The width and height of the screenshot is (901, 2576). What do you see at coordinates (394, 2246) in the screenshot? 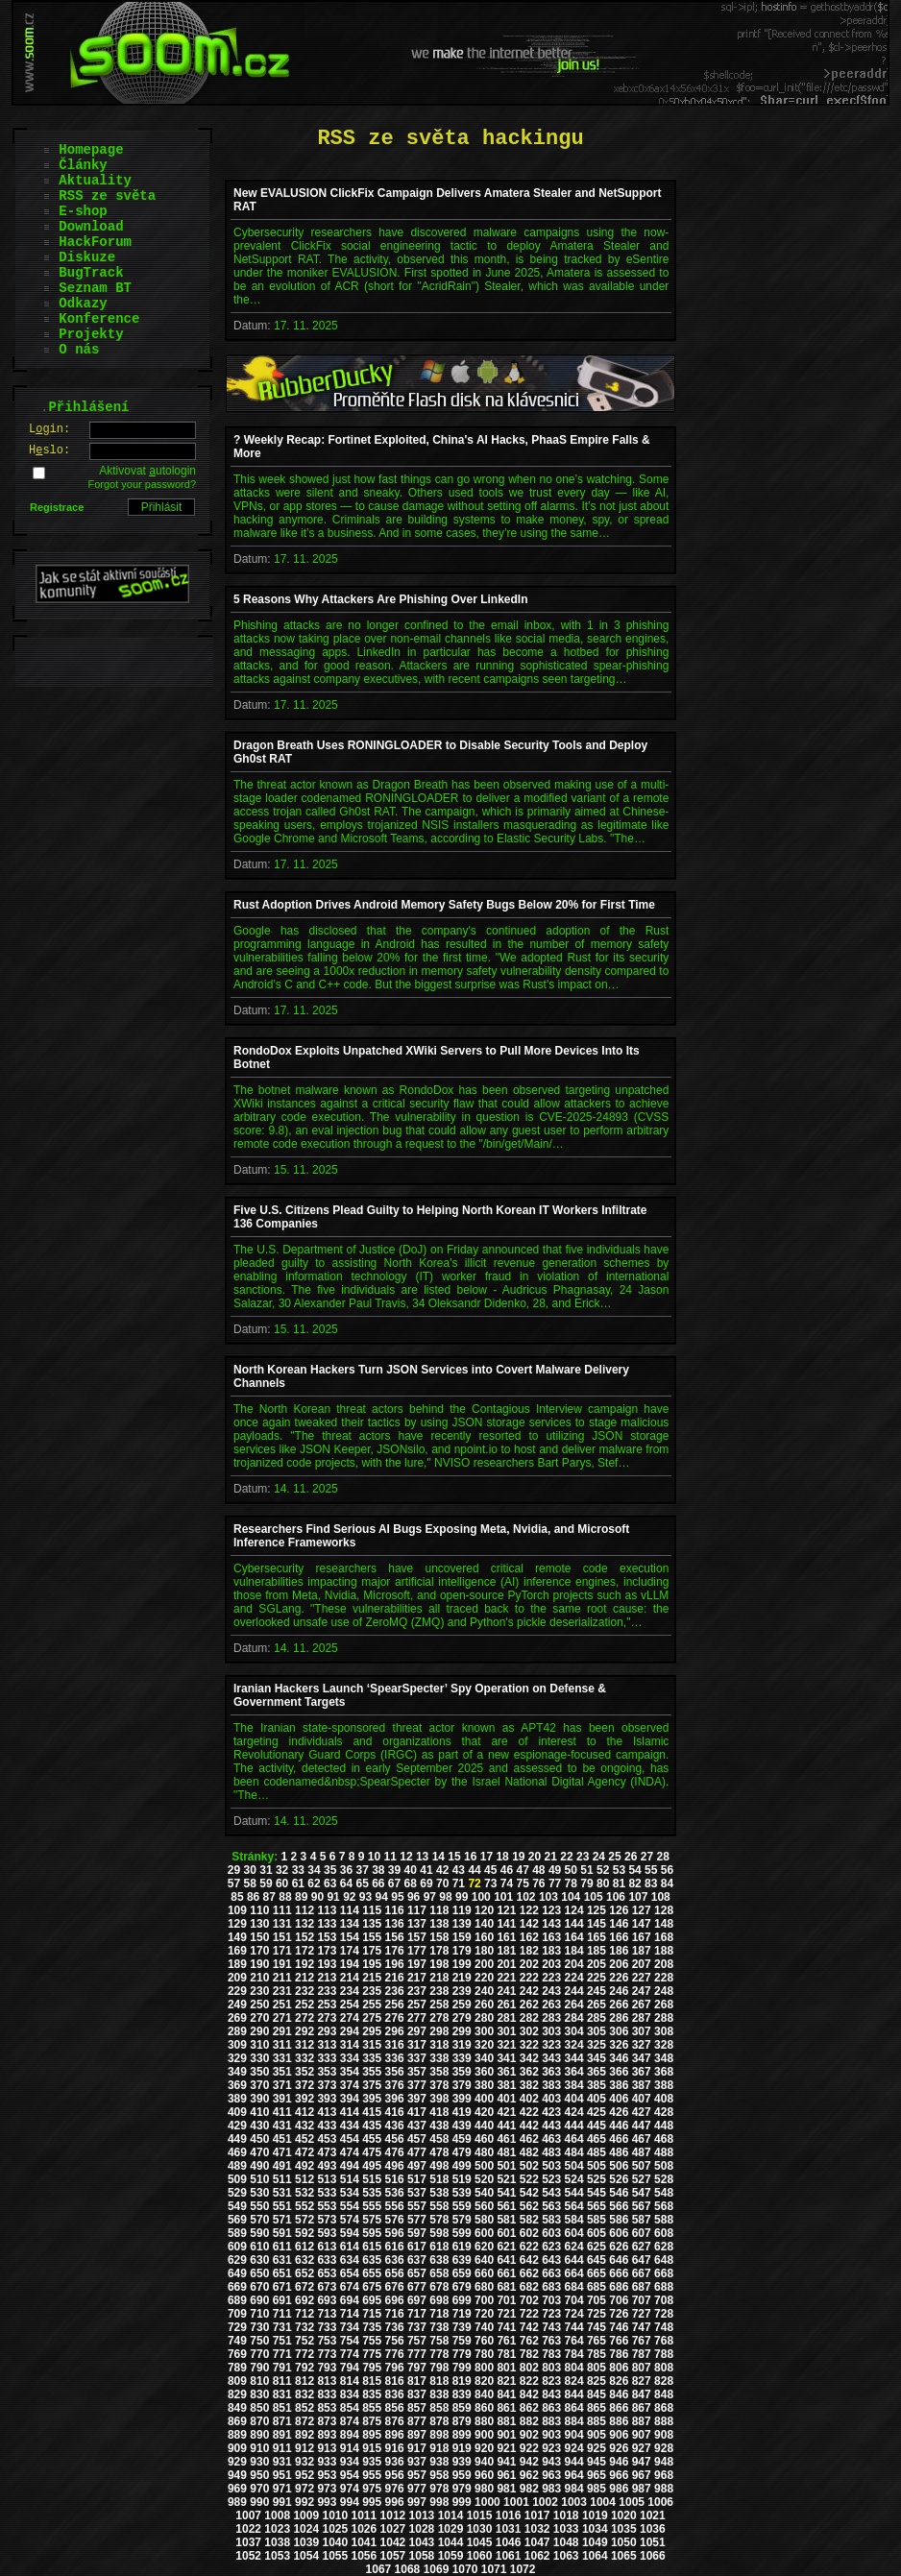
I see `616` at bounding box center [394, 2246].